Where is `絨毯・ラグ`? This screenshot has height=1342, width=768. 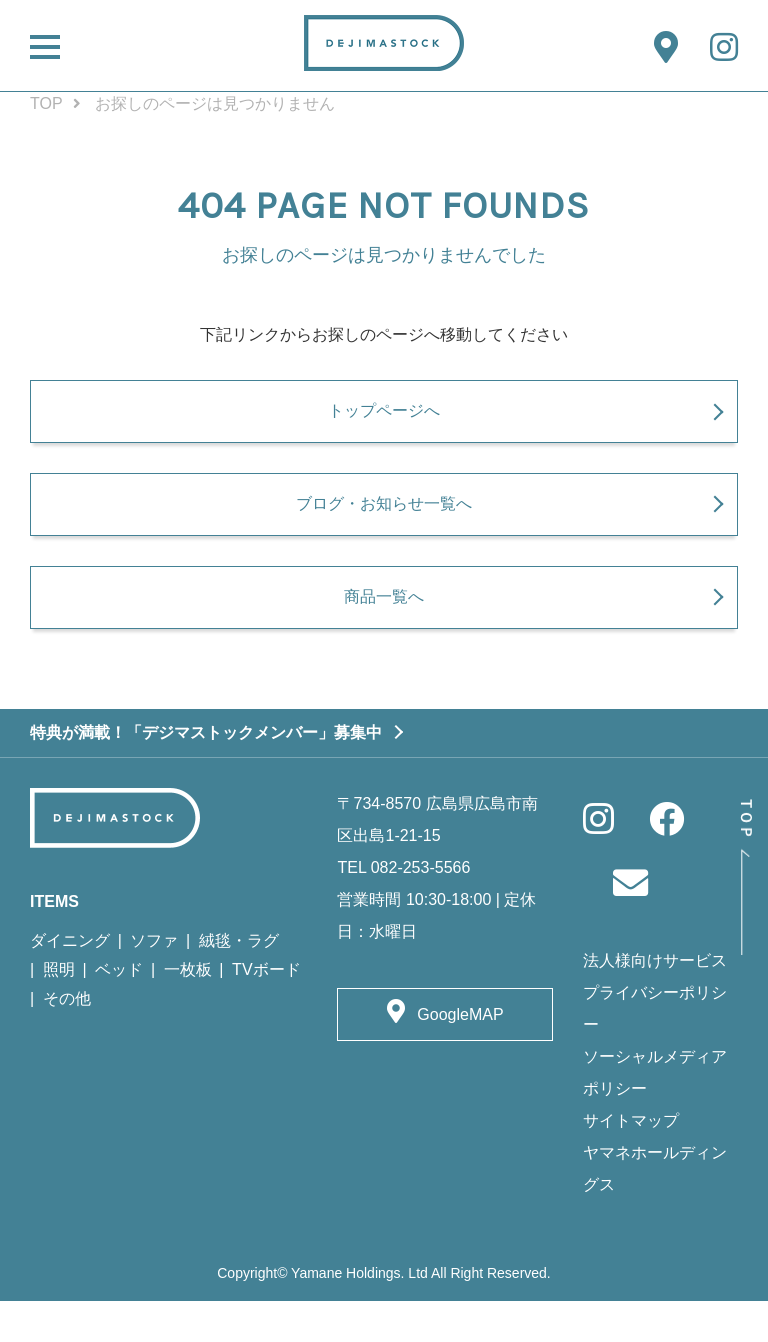
絨毯・ラグ is located at coordinates (239, 981).